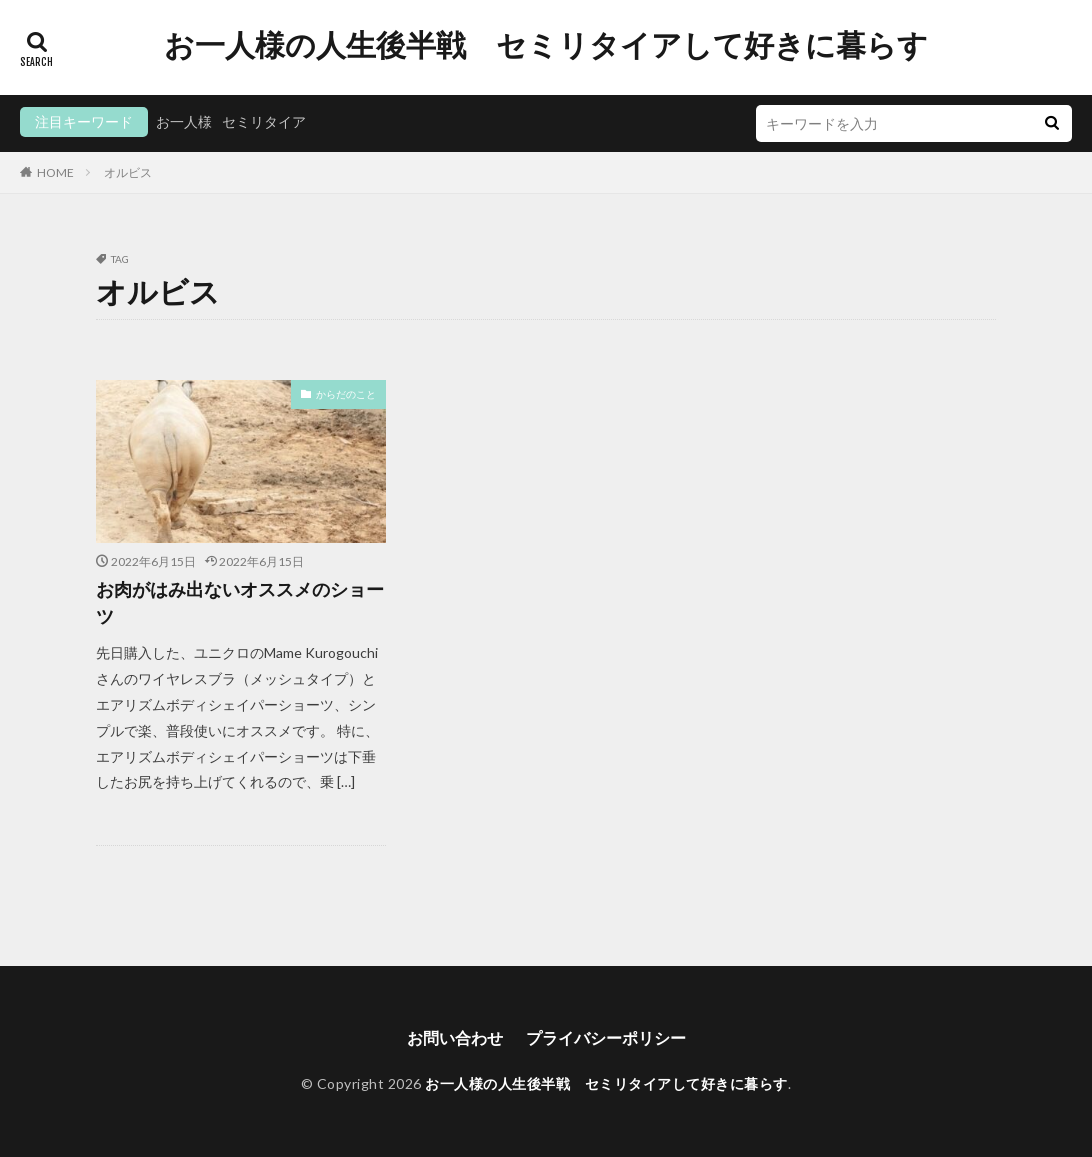 The image size is (1092, 1157). What do you see at coordinates (346, 394) in the screenshot?
I see `からだのこと` at bounding box center [346, 394].